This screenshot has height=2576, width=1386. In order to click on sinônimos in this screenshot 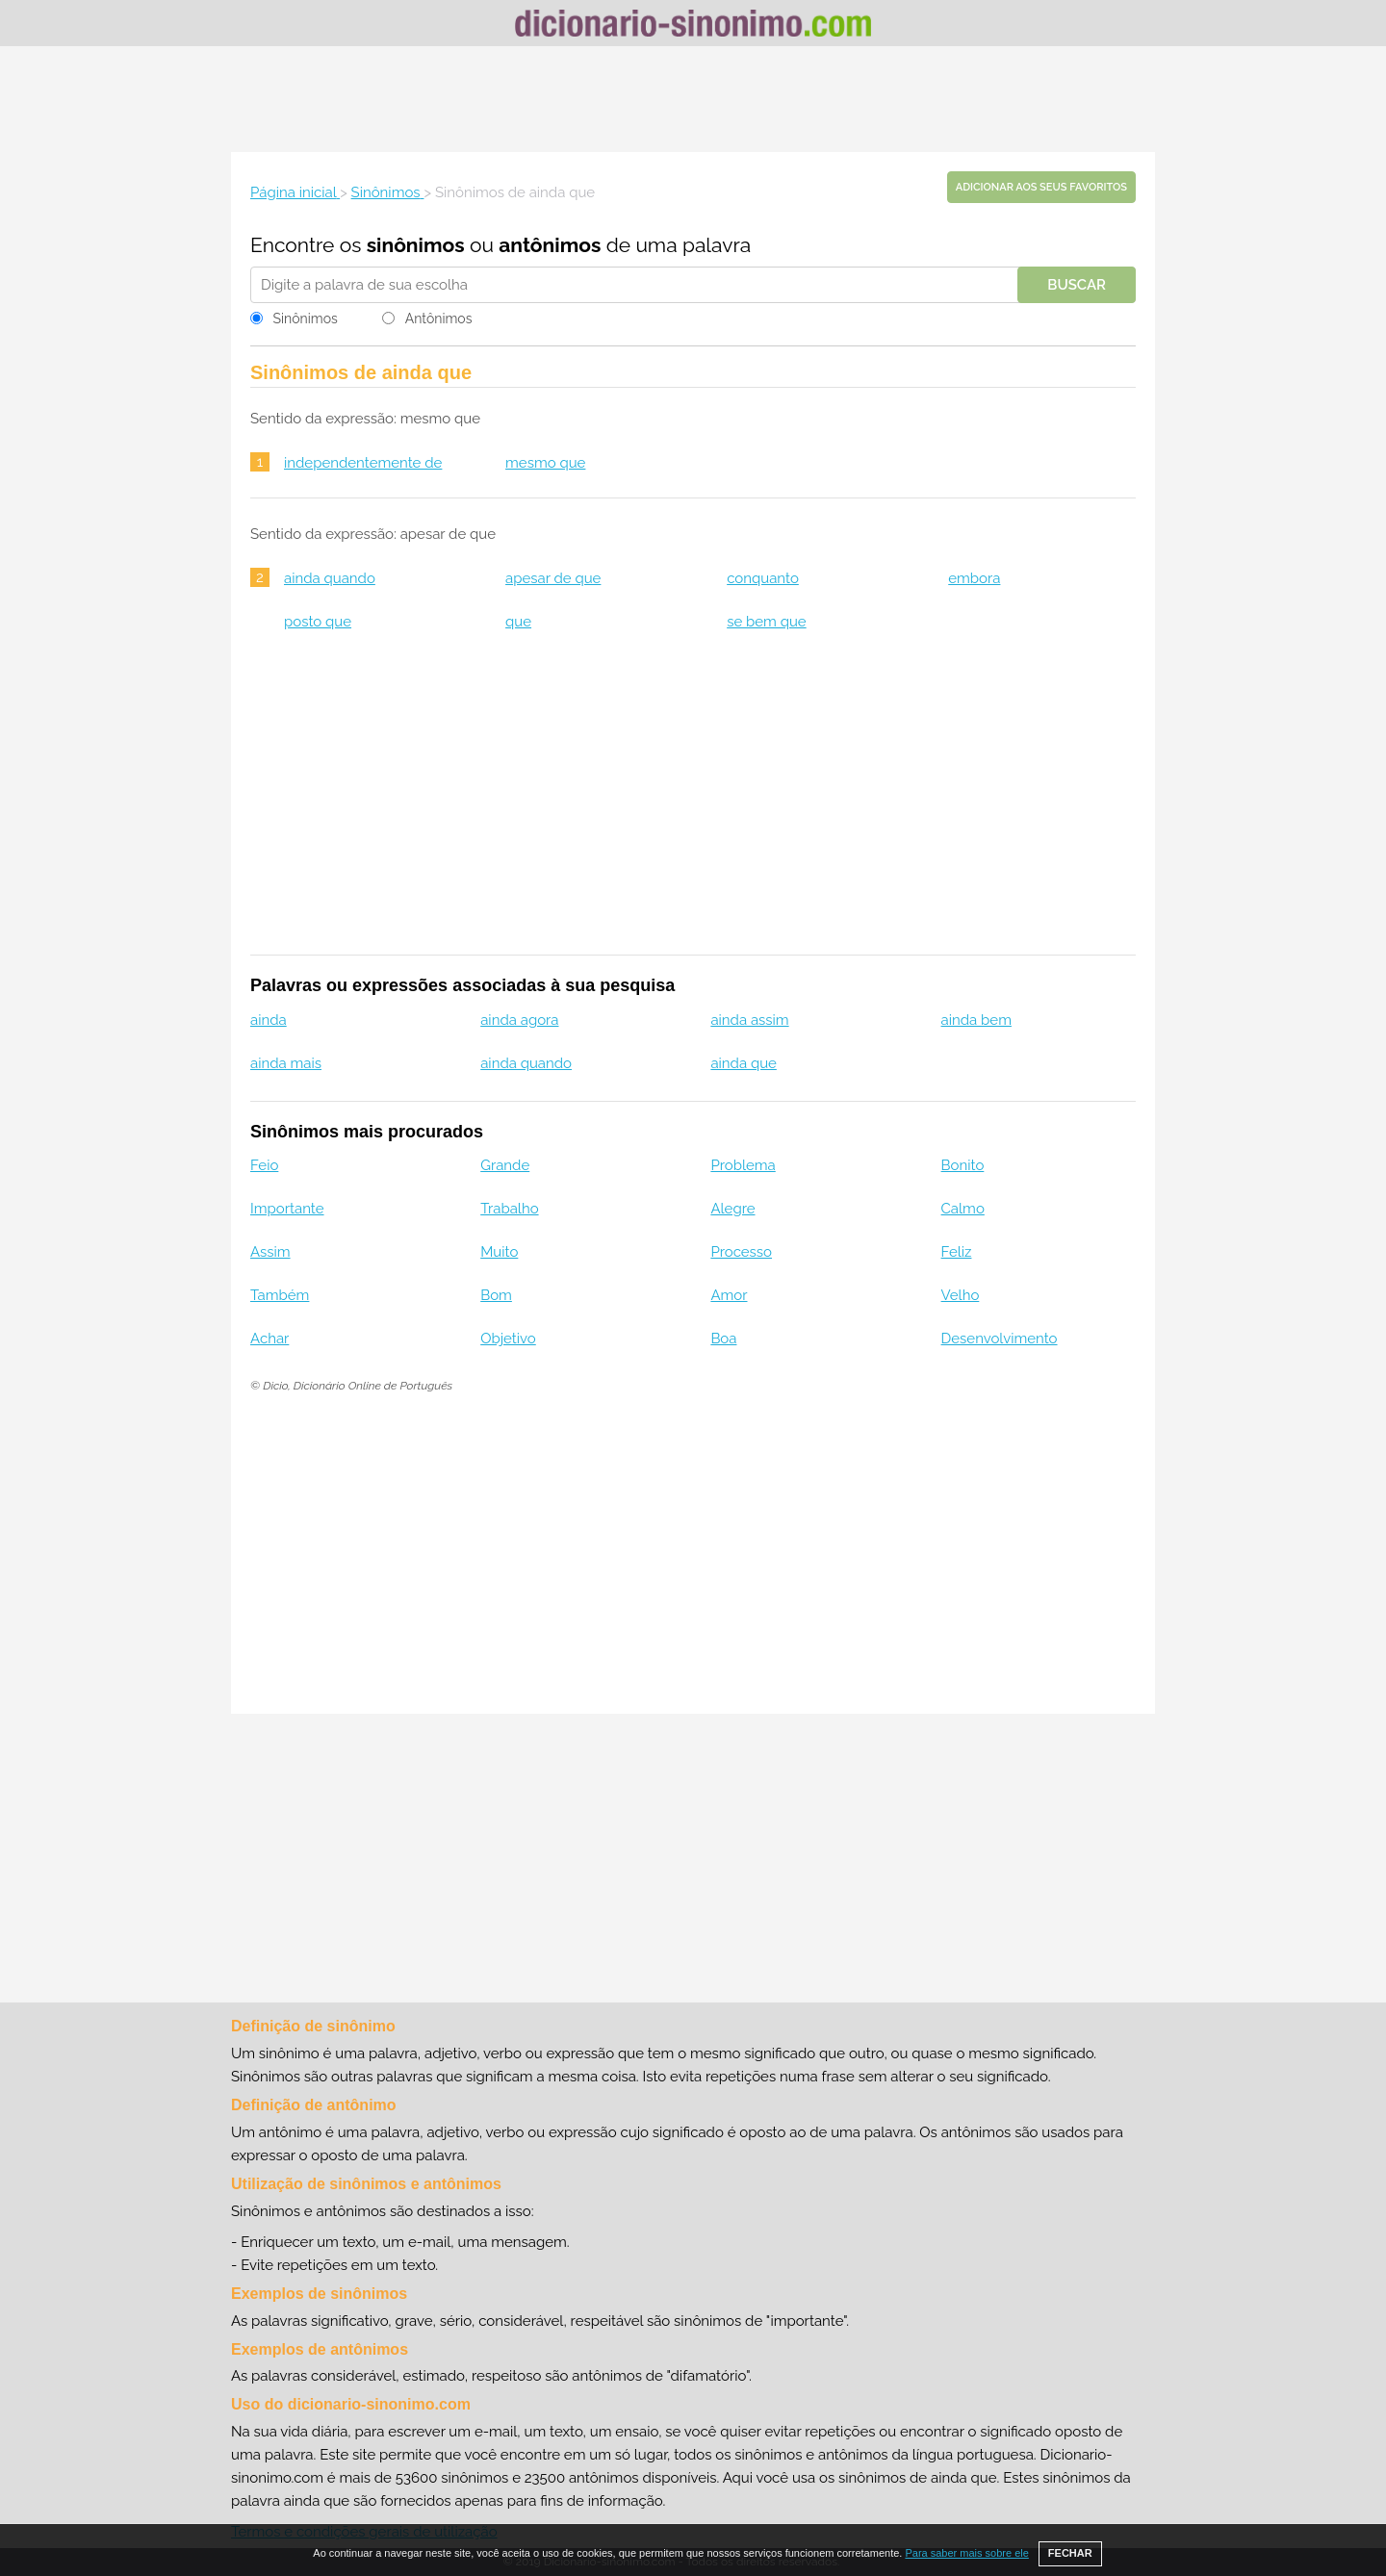, I will do `click(416, 245)`.